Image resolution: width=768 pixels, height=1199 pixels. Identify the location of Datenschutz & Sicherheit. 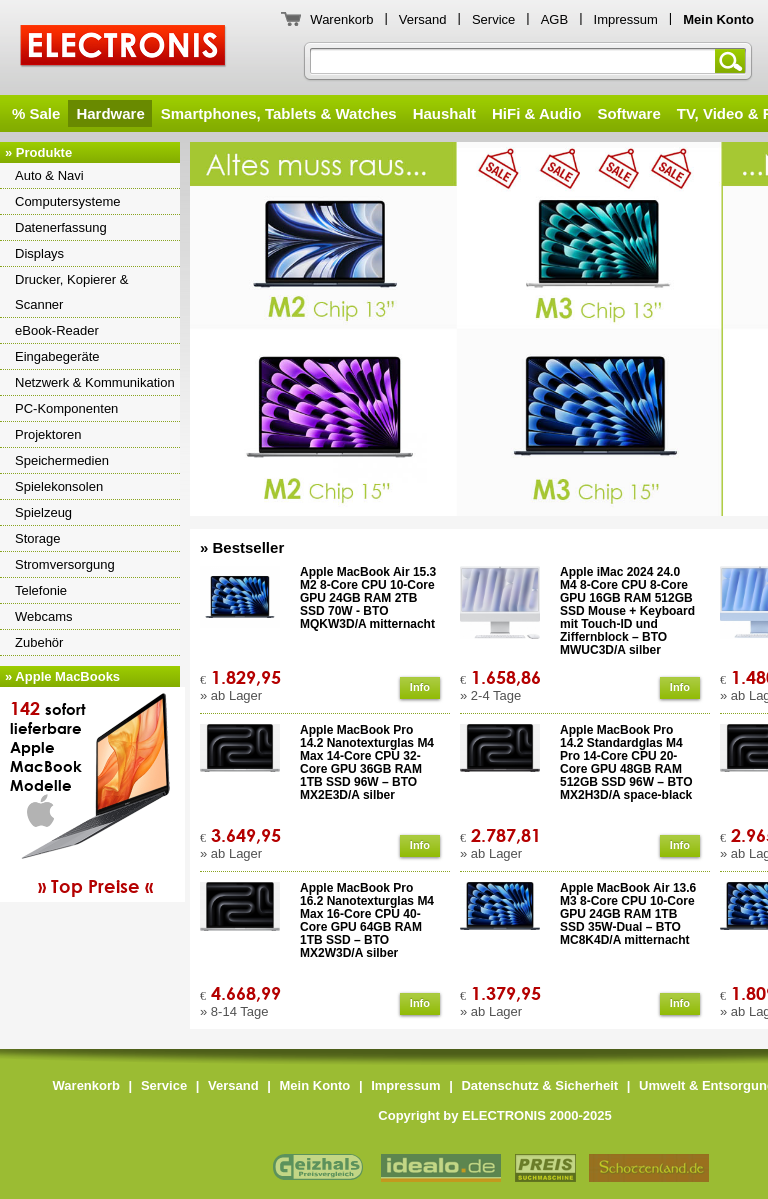
(539, 1085).